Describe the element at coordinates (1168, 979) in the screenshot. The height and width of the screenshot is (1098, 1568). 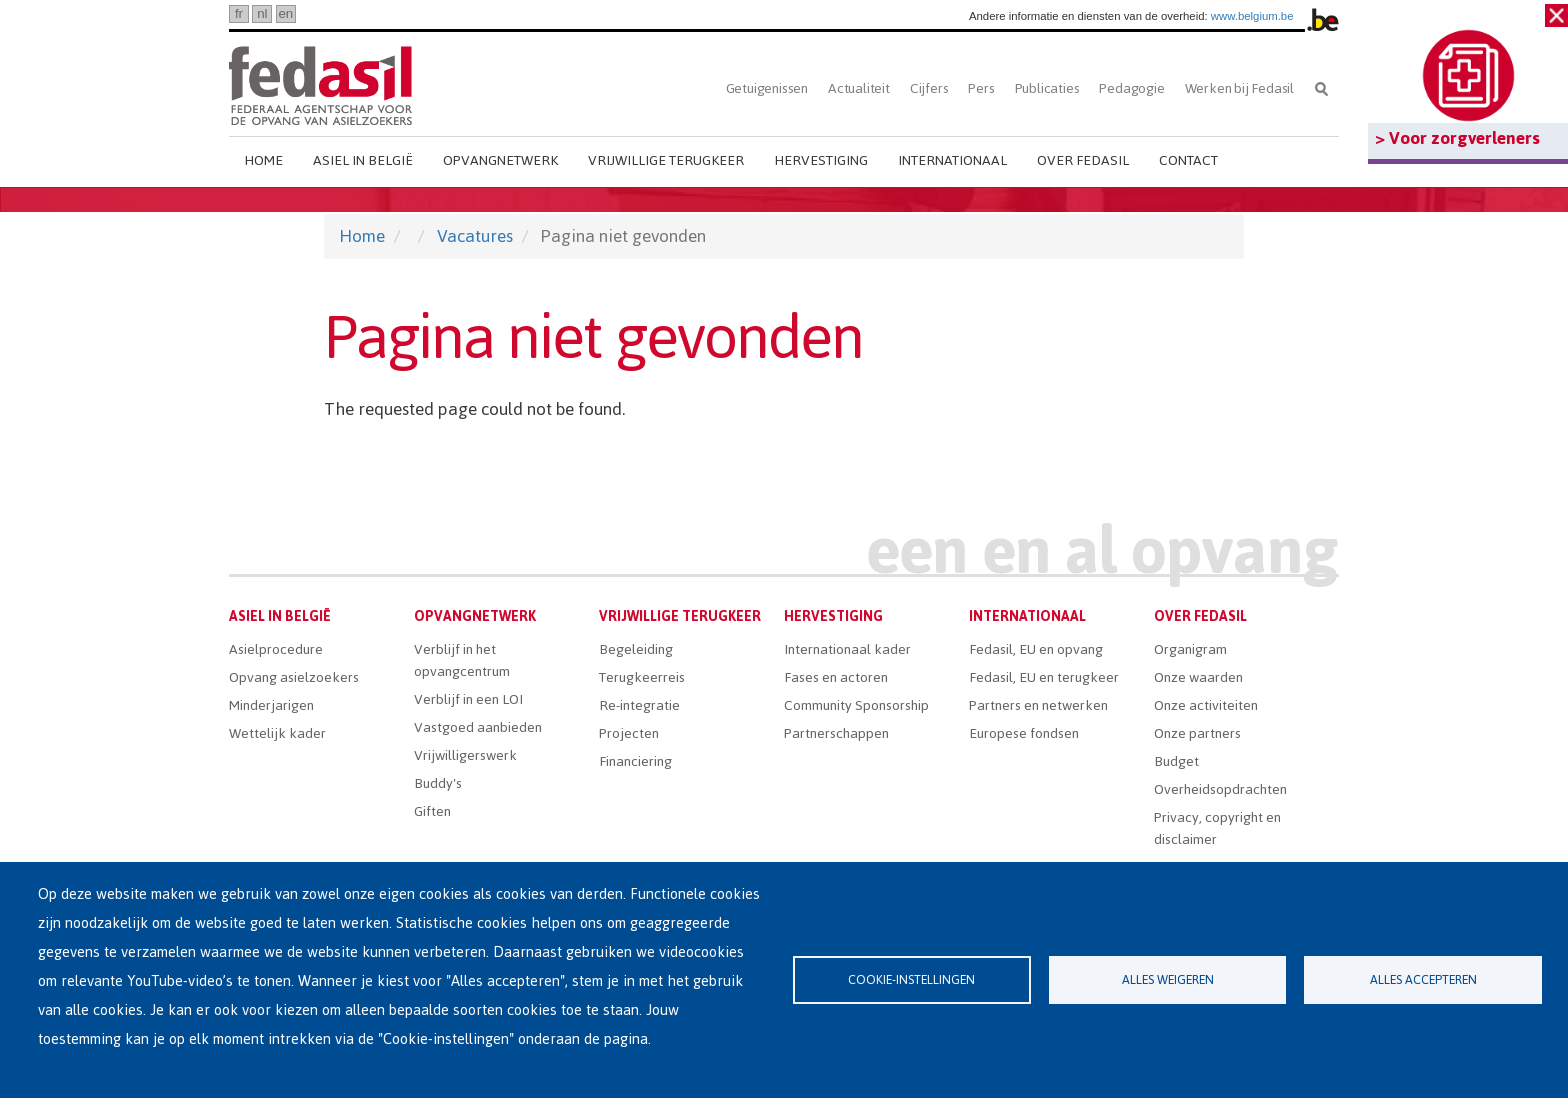
I see `Alles weigeren` at that location.